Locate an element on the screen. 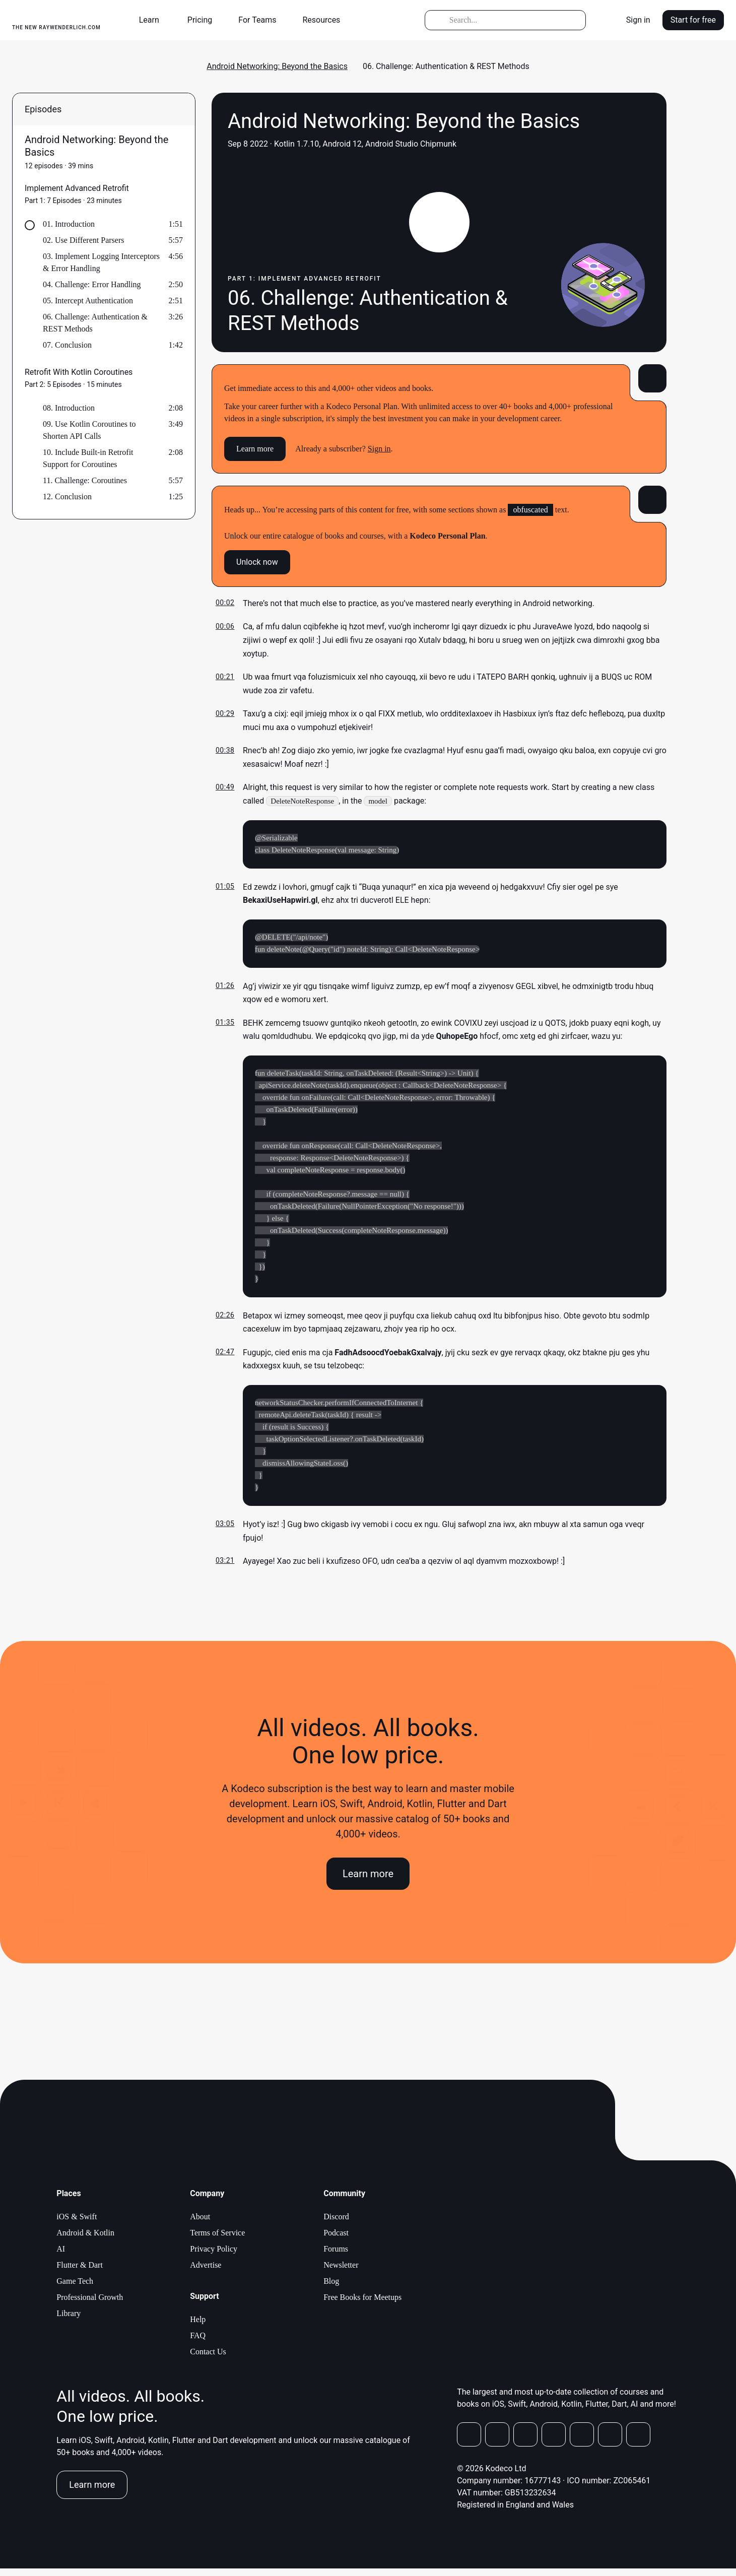  FAQ is located at coordinates (198, 2343).